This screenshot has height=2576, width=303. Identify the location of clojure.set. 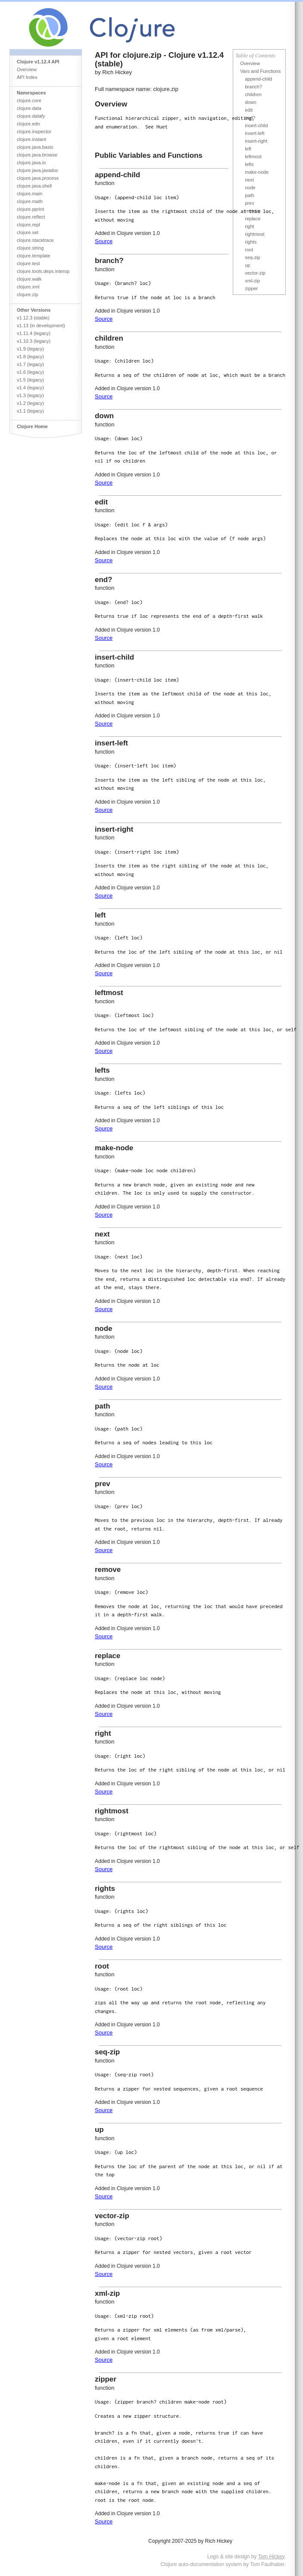
(27, 232).